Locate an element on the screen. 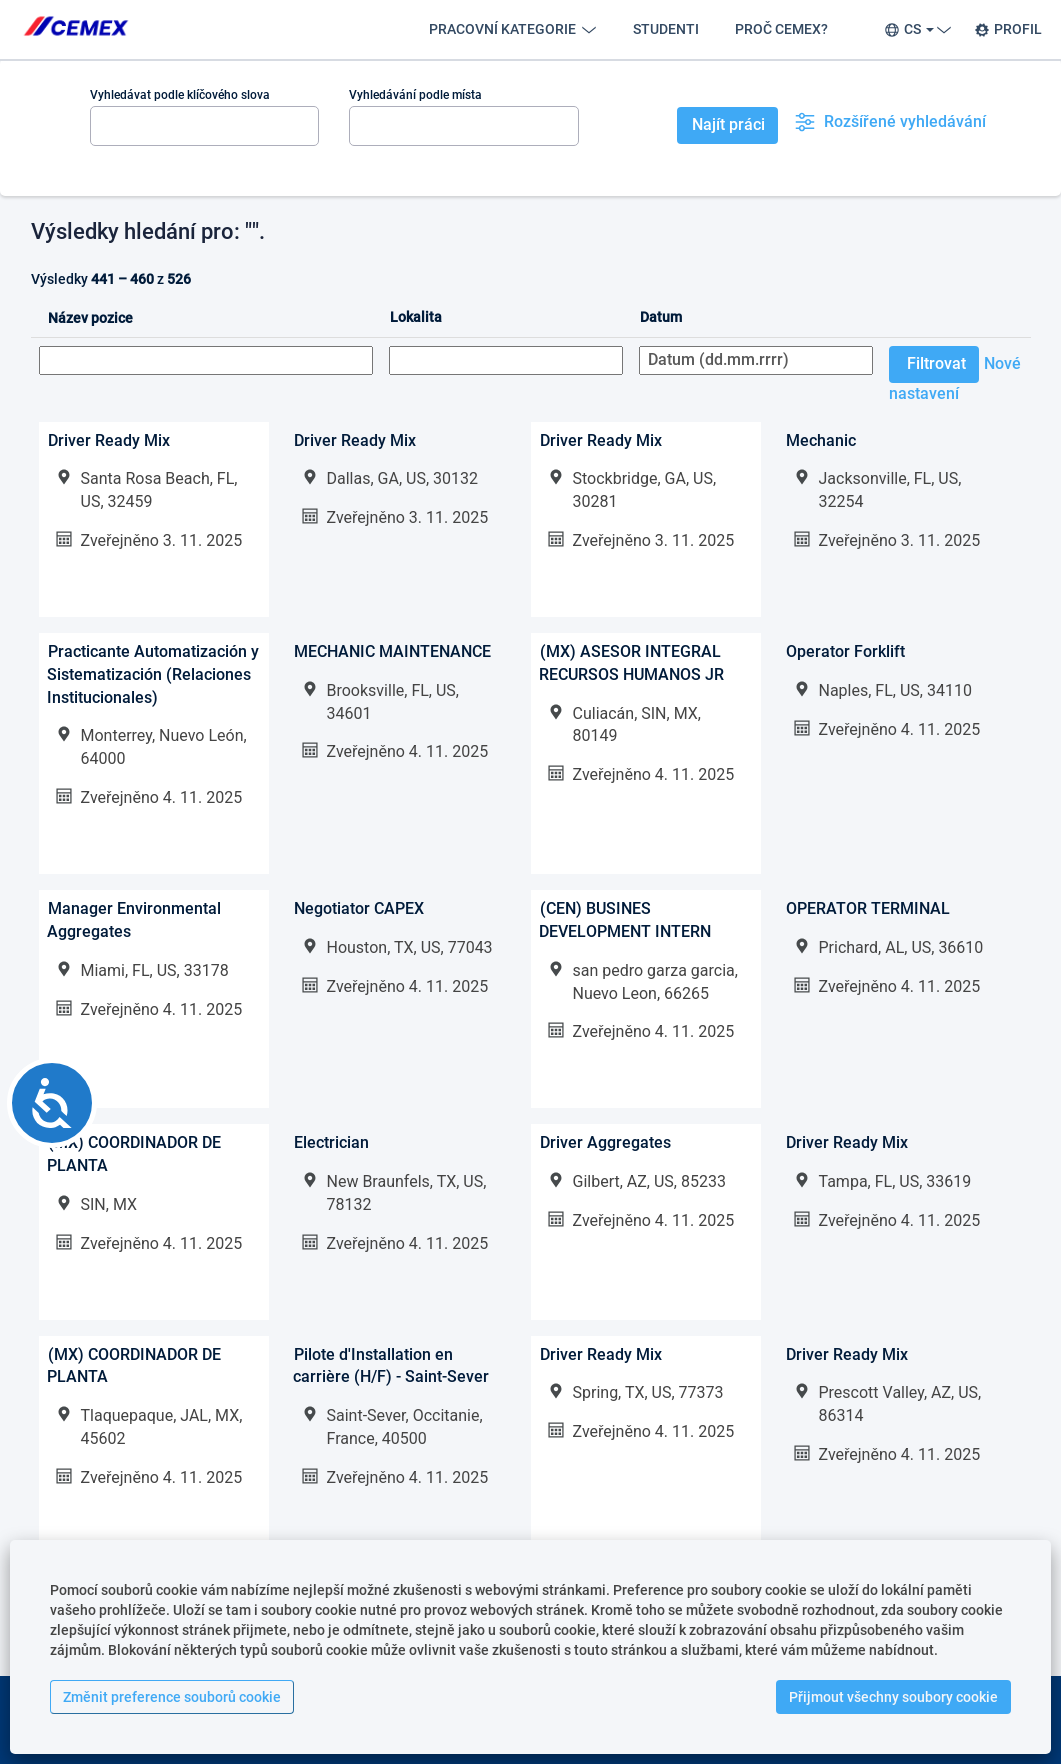 The height and width of the screenshot is (1764, 1061). Driver Aggregates is located at coordinates (605, 1142).